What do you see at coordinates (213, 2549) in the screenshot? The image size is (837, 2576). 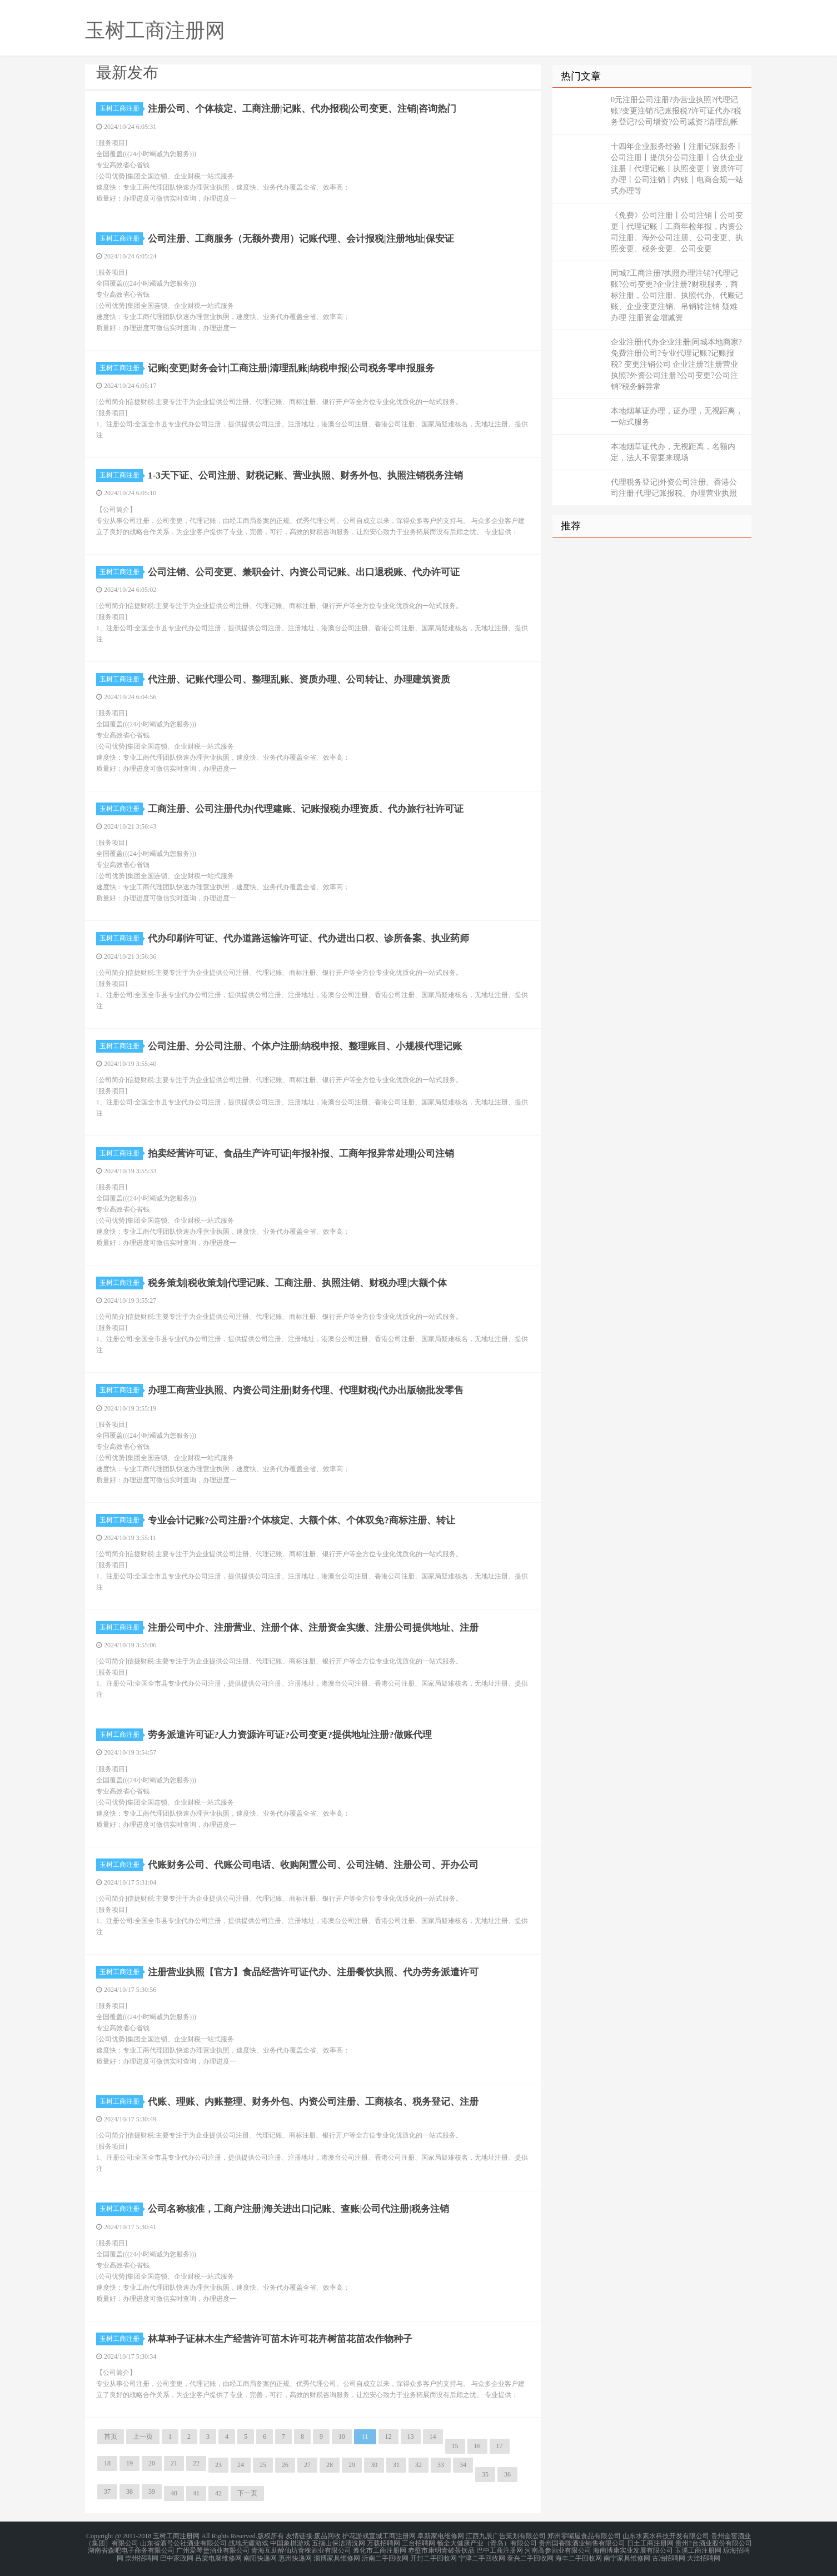 I see `广州爱琴堡酒业有限公司` at bounding box center [213, 2549].